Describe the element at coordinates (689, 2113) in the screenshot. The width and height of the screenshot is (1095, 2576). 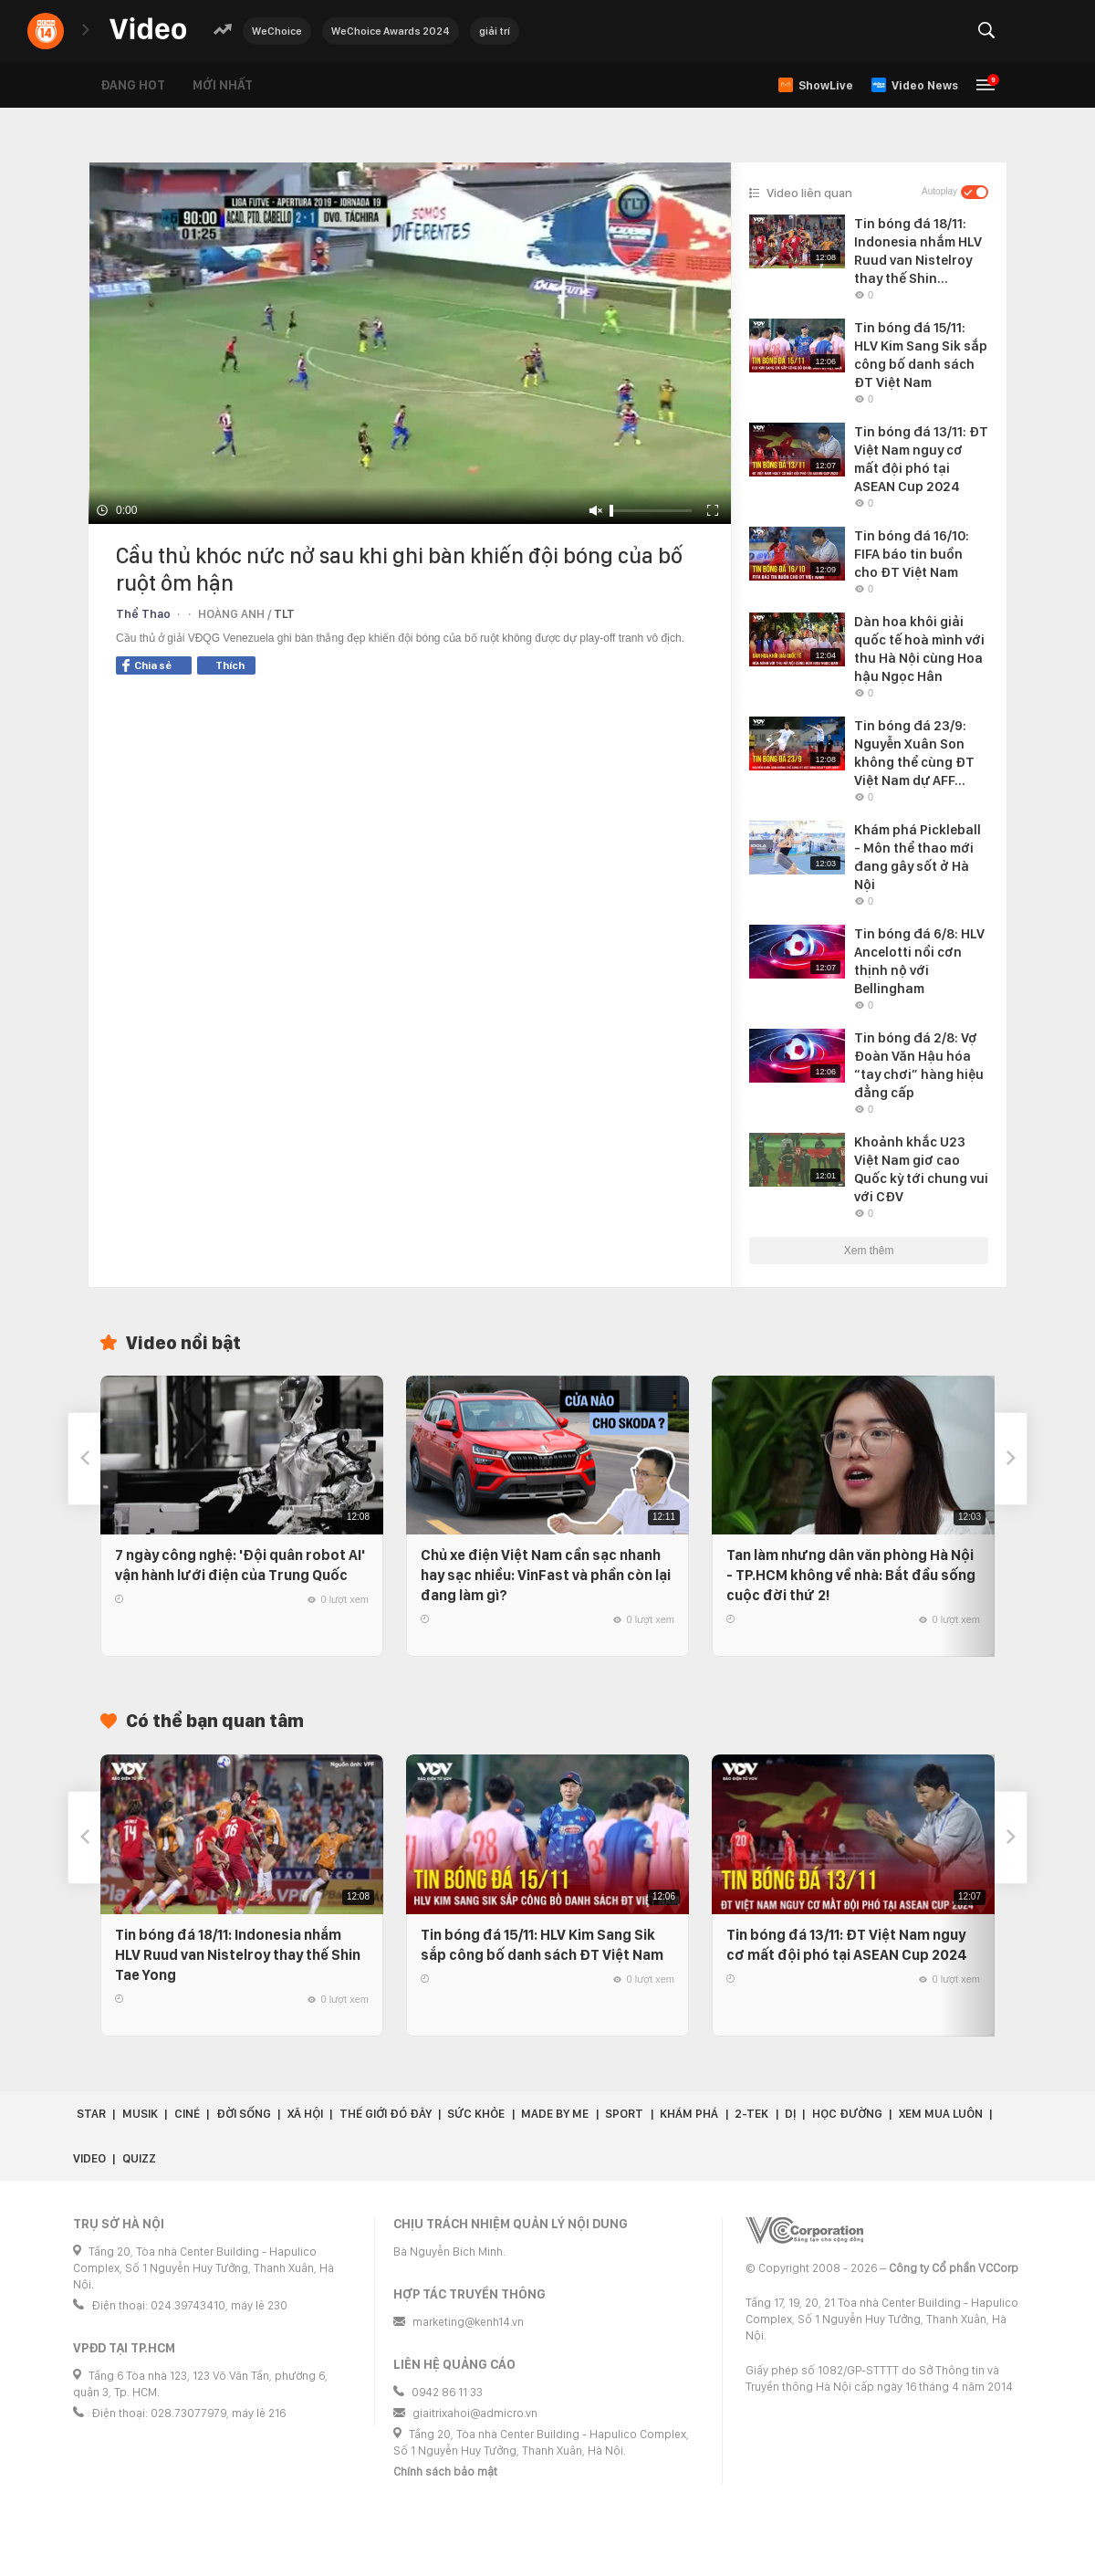
I see `Khám phá` at that location.